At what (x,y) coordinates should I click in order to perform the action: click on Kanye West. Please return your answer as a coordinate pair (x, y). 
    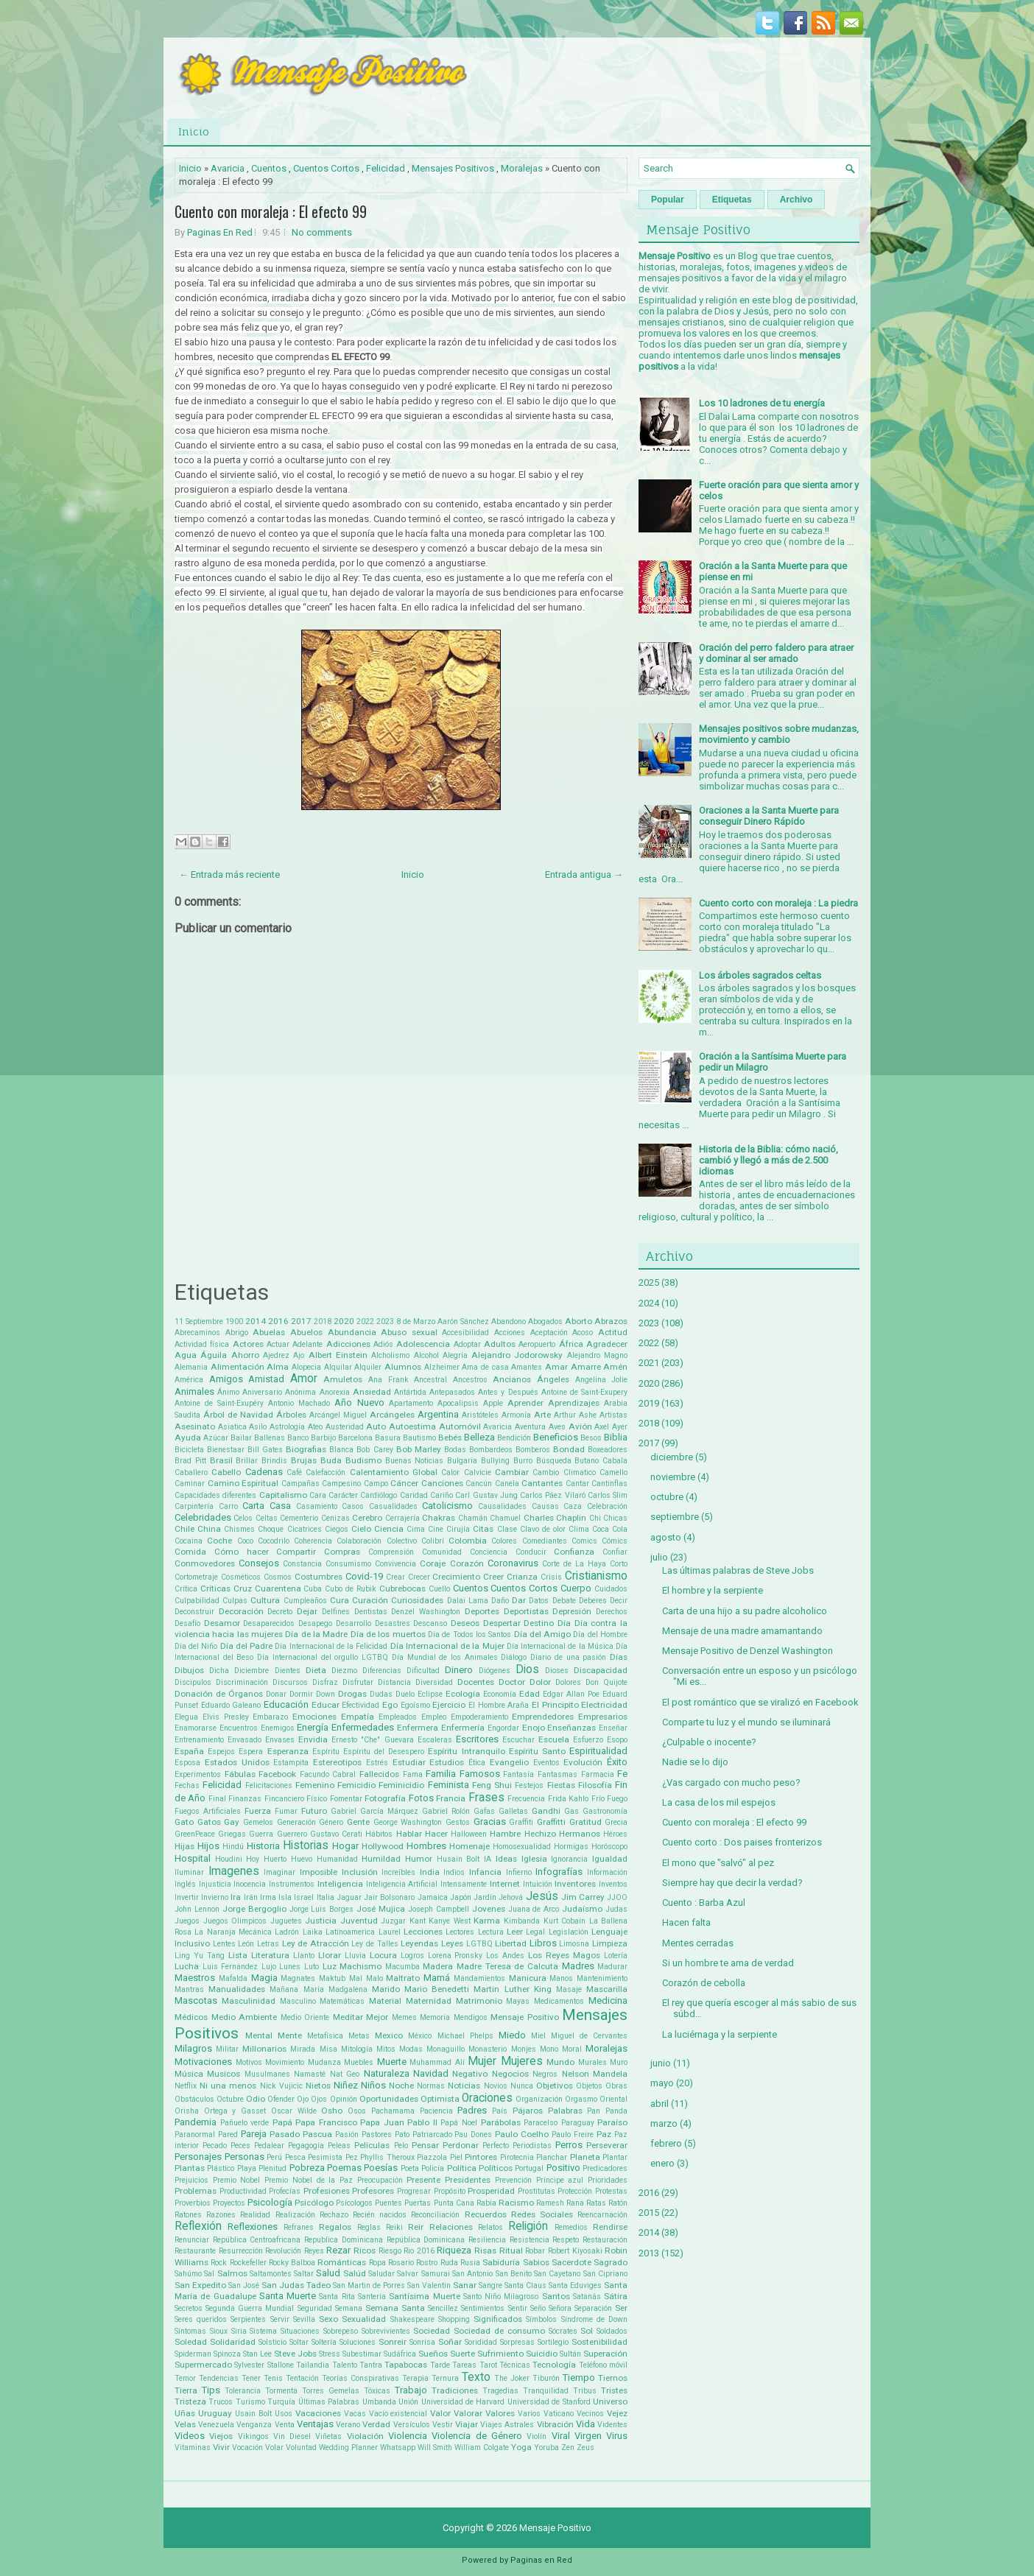
    Looking at the image, I should click on (450, 1921).